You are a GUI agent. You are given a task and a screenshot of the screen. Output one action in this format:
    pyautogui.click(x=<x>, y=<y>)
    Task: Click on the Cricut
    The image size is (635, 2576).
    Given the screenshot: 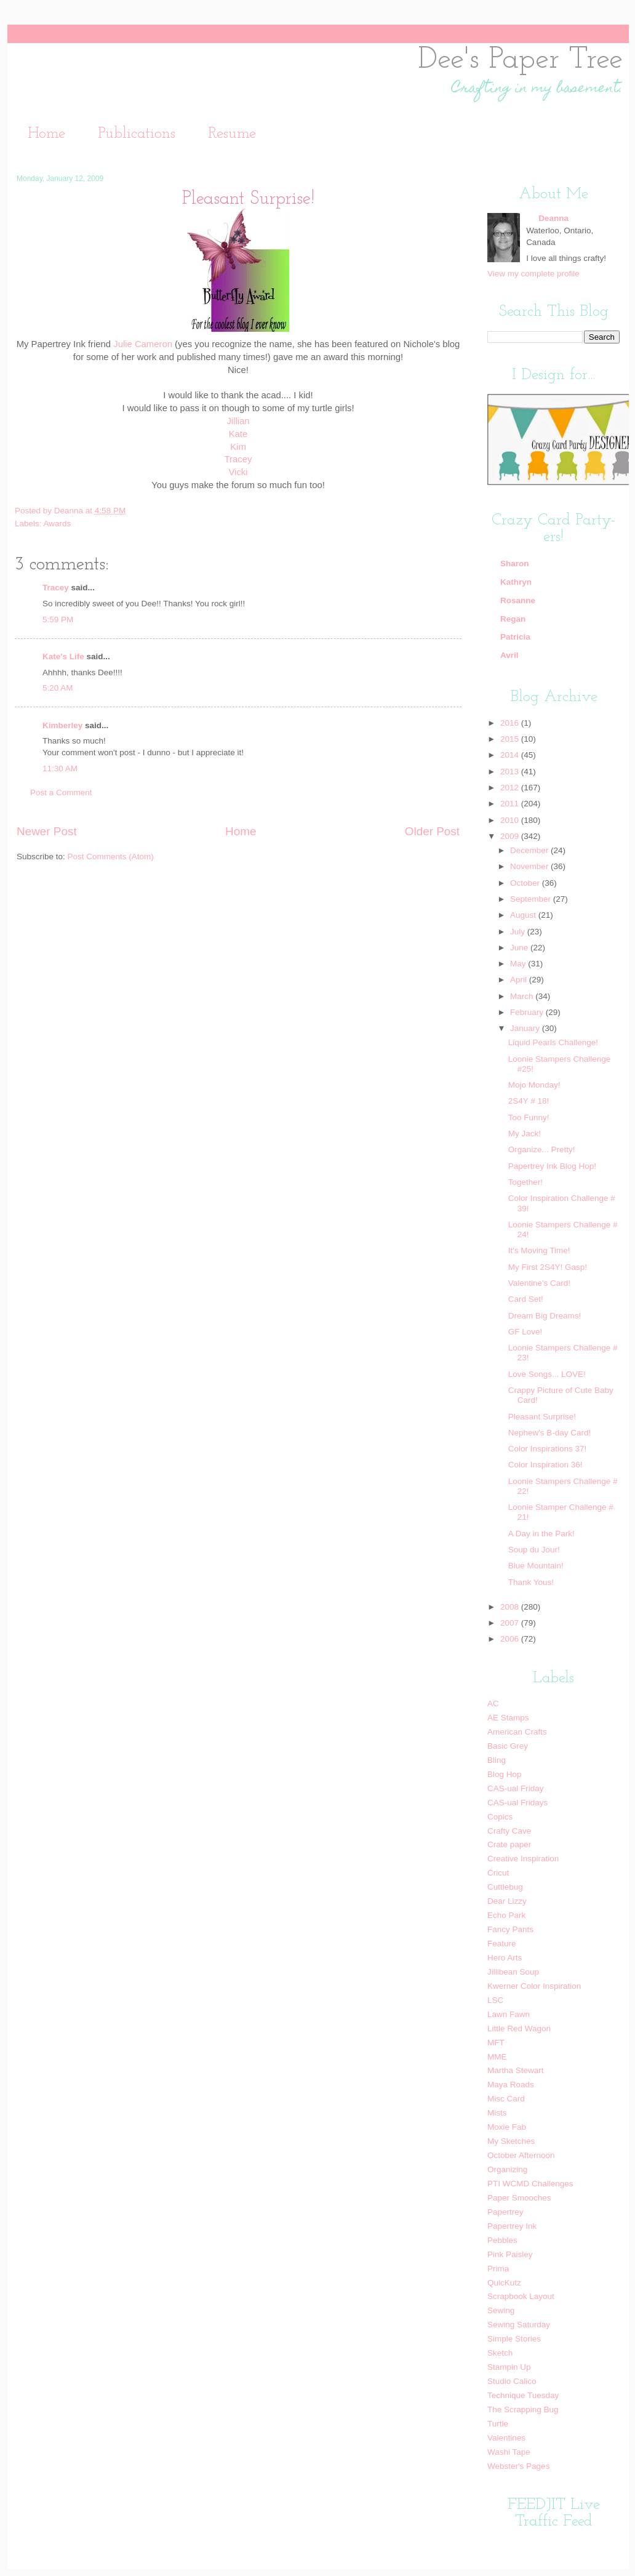 What is the action you would take?
    pyautogui.click(x=498, y=1872)
    